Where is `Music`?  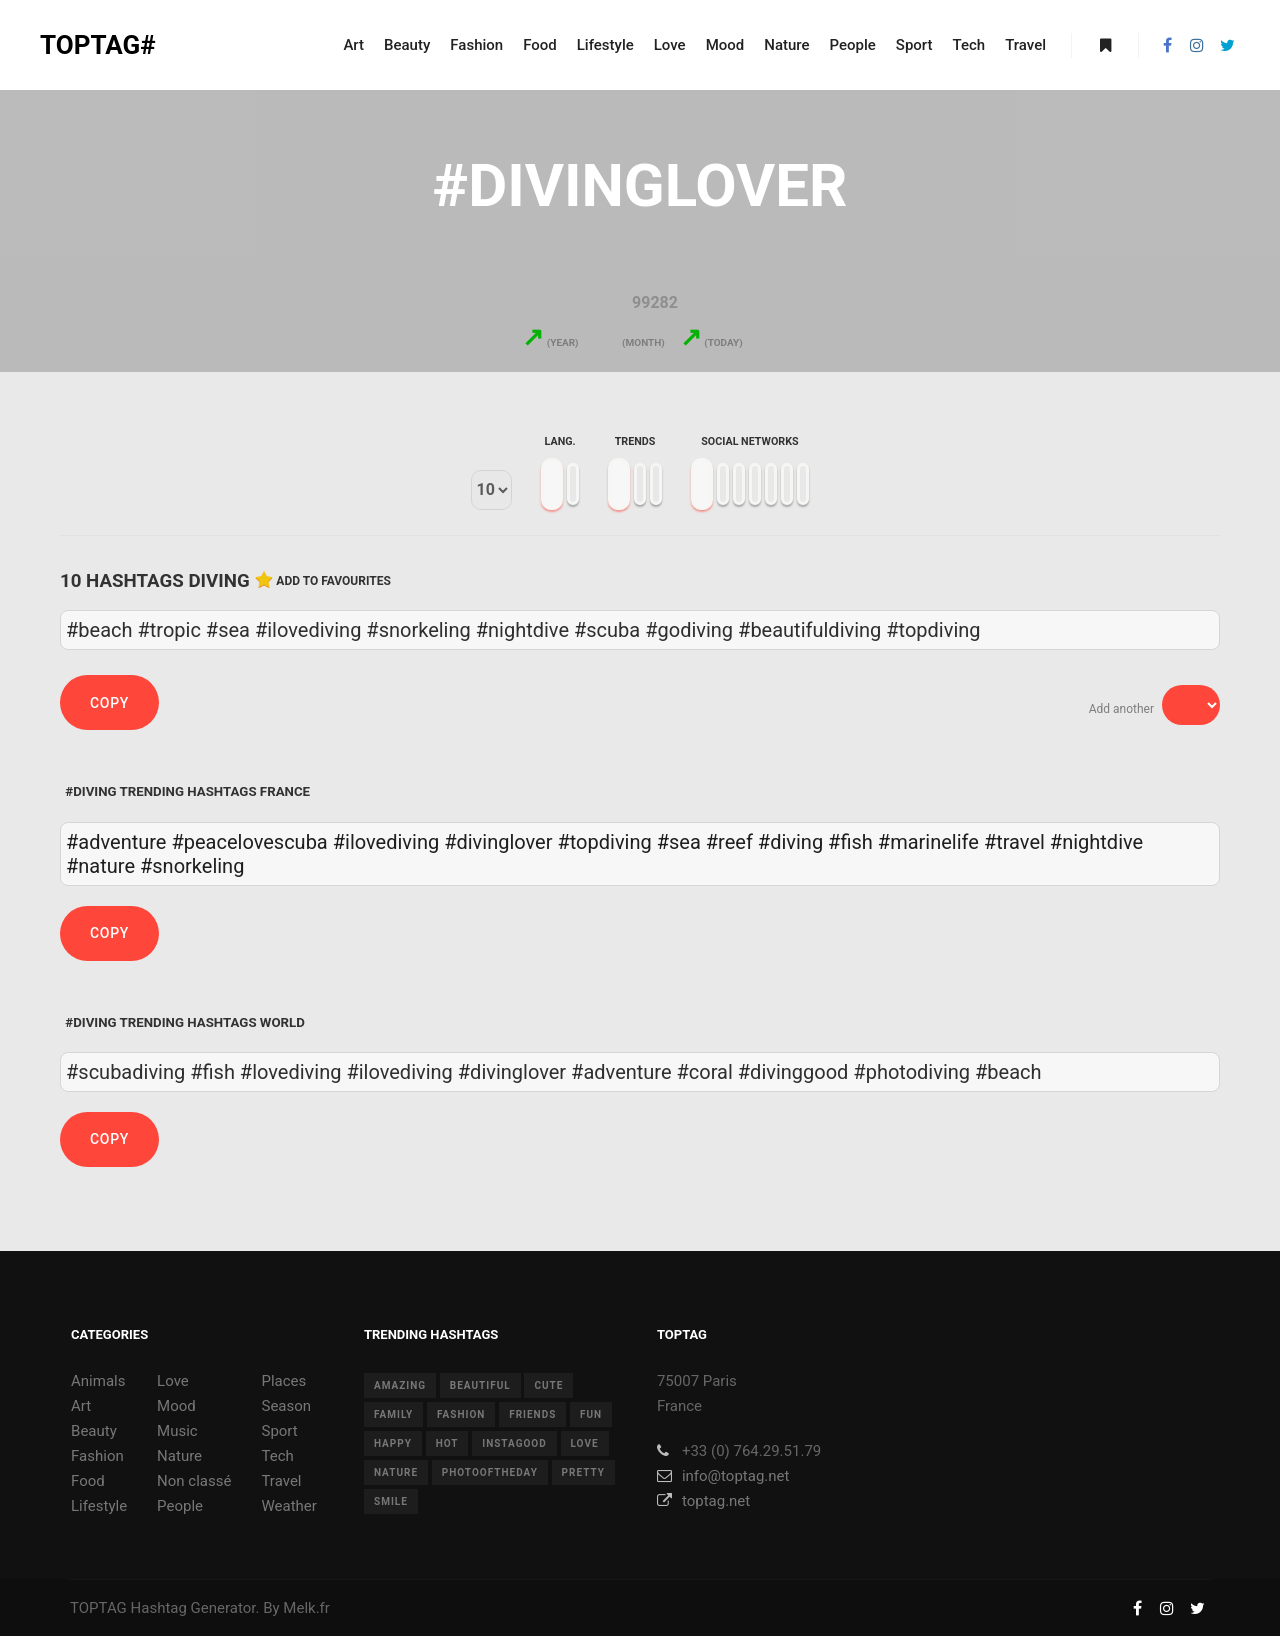 Music is located at coordinates (177, 1431).